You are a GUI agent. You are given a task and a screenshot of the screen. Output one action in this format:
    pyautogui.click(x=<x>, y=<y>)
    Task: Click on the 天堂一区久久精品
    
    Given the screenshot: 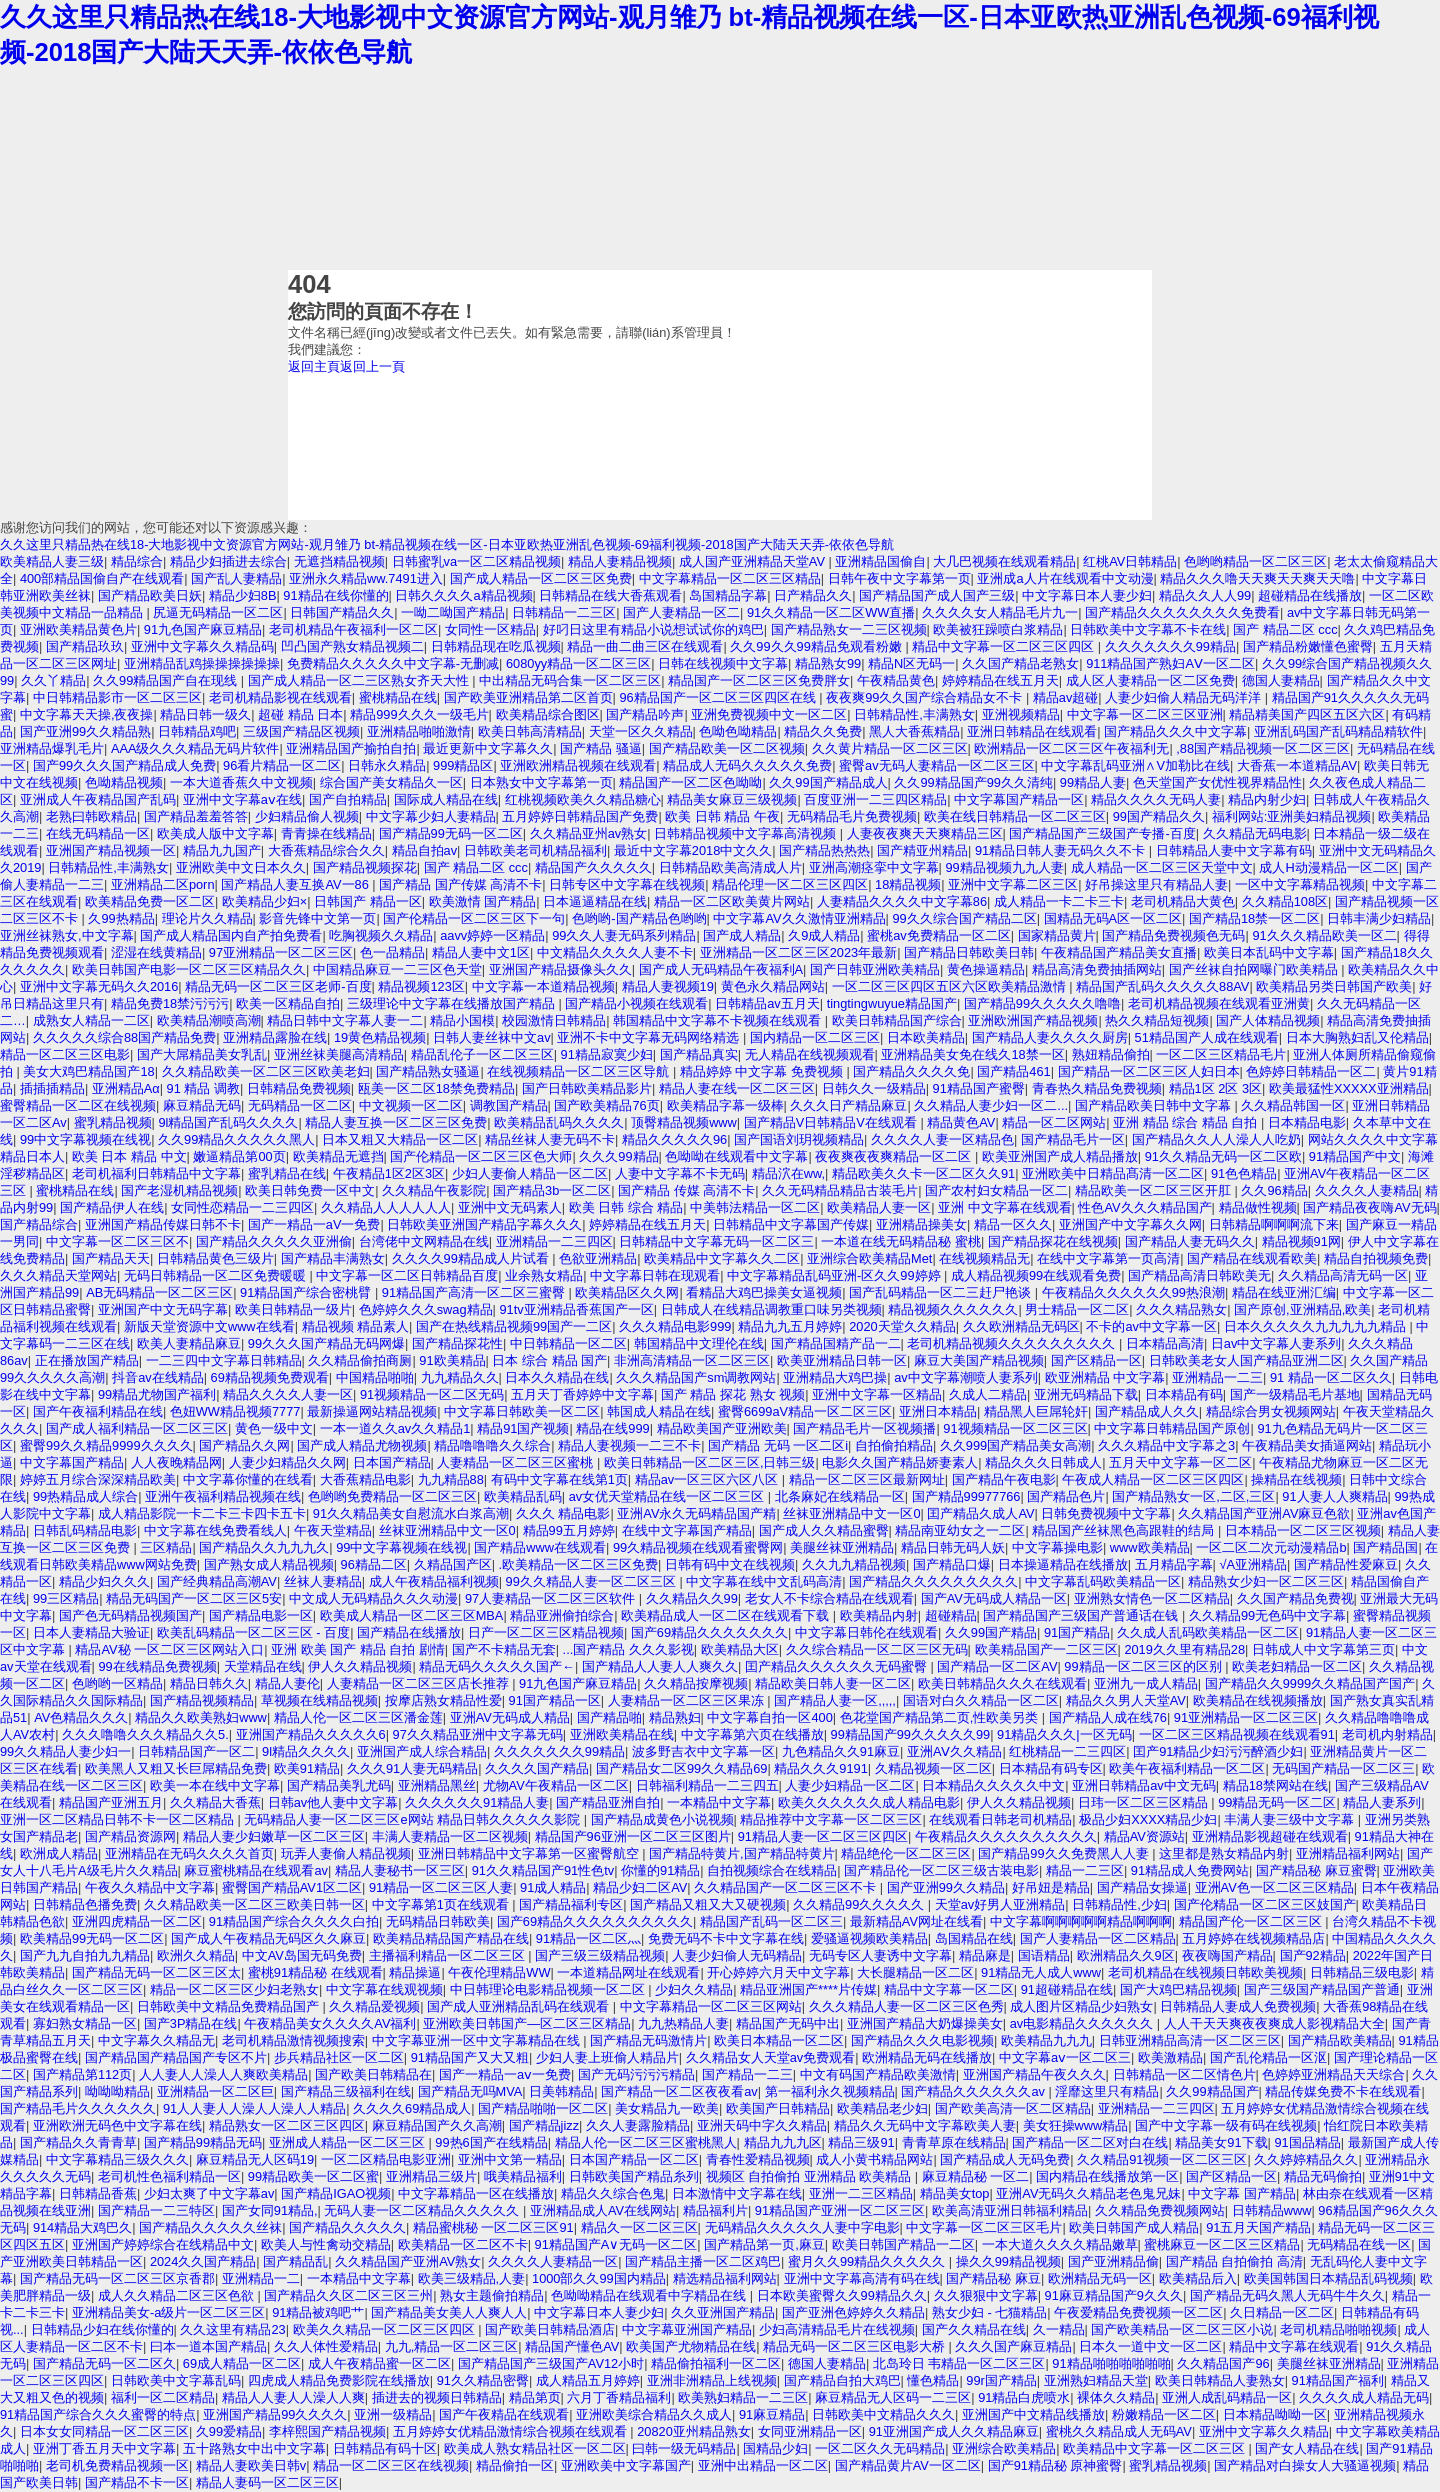 What is the action you would take?
    pyautogui.click(x=641, y=731)
    